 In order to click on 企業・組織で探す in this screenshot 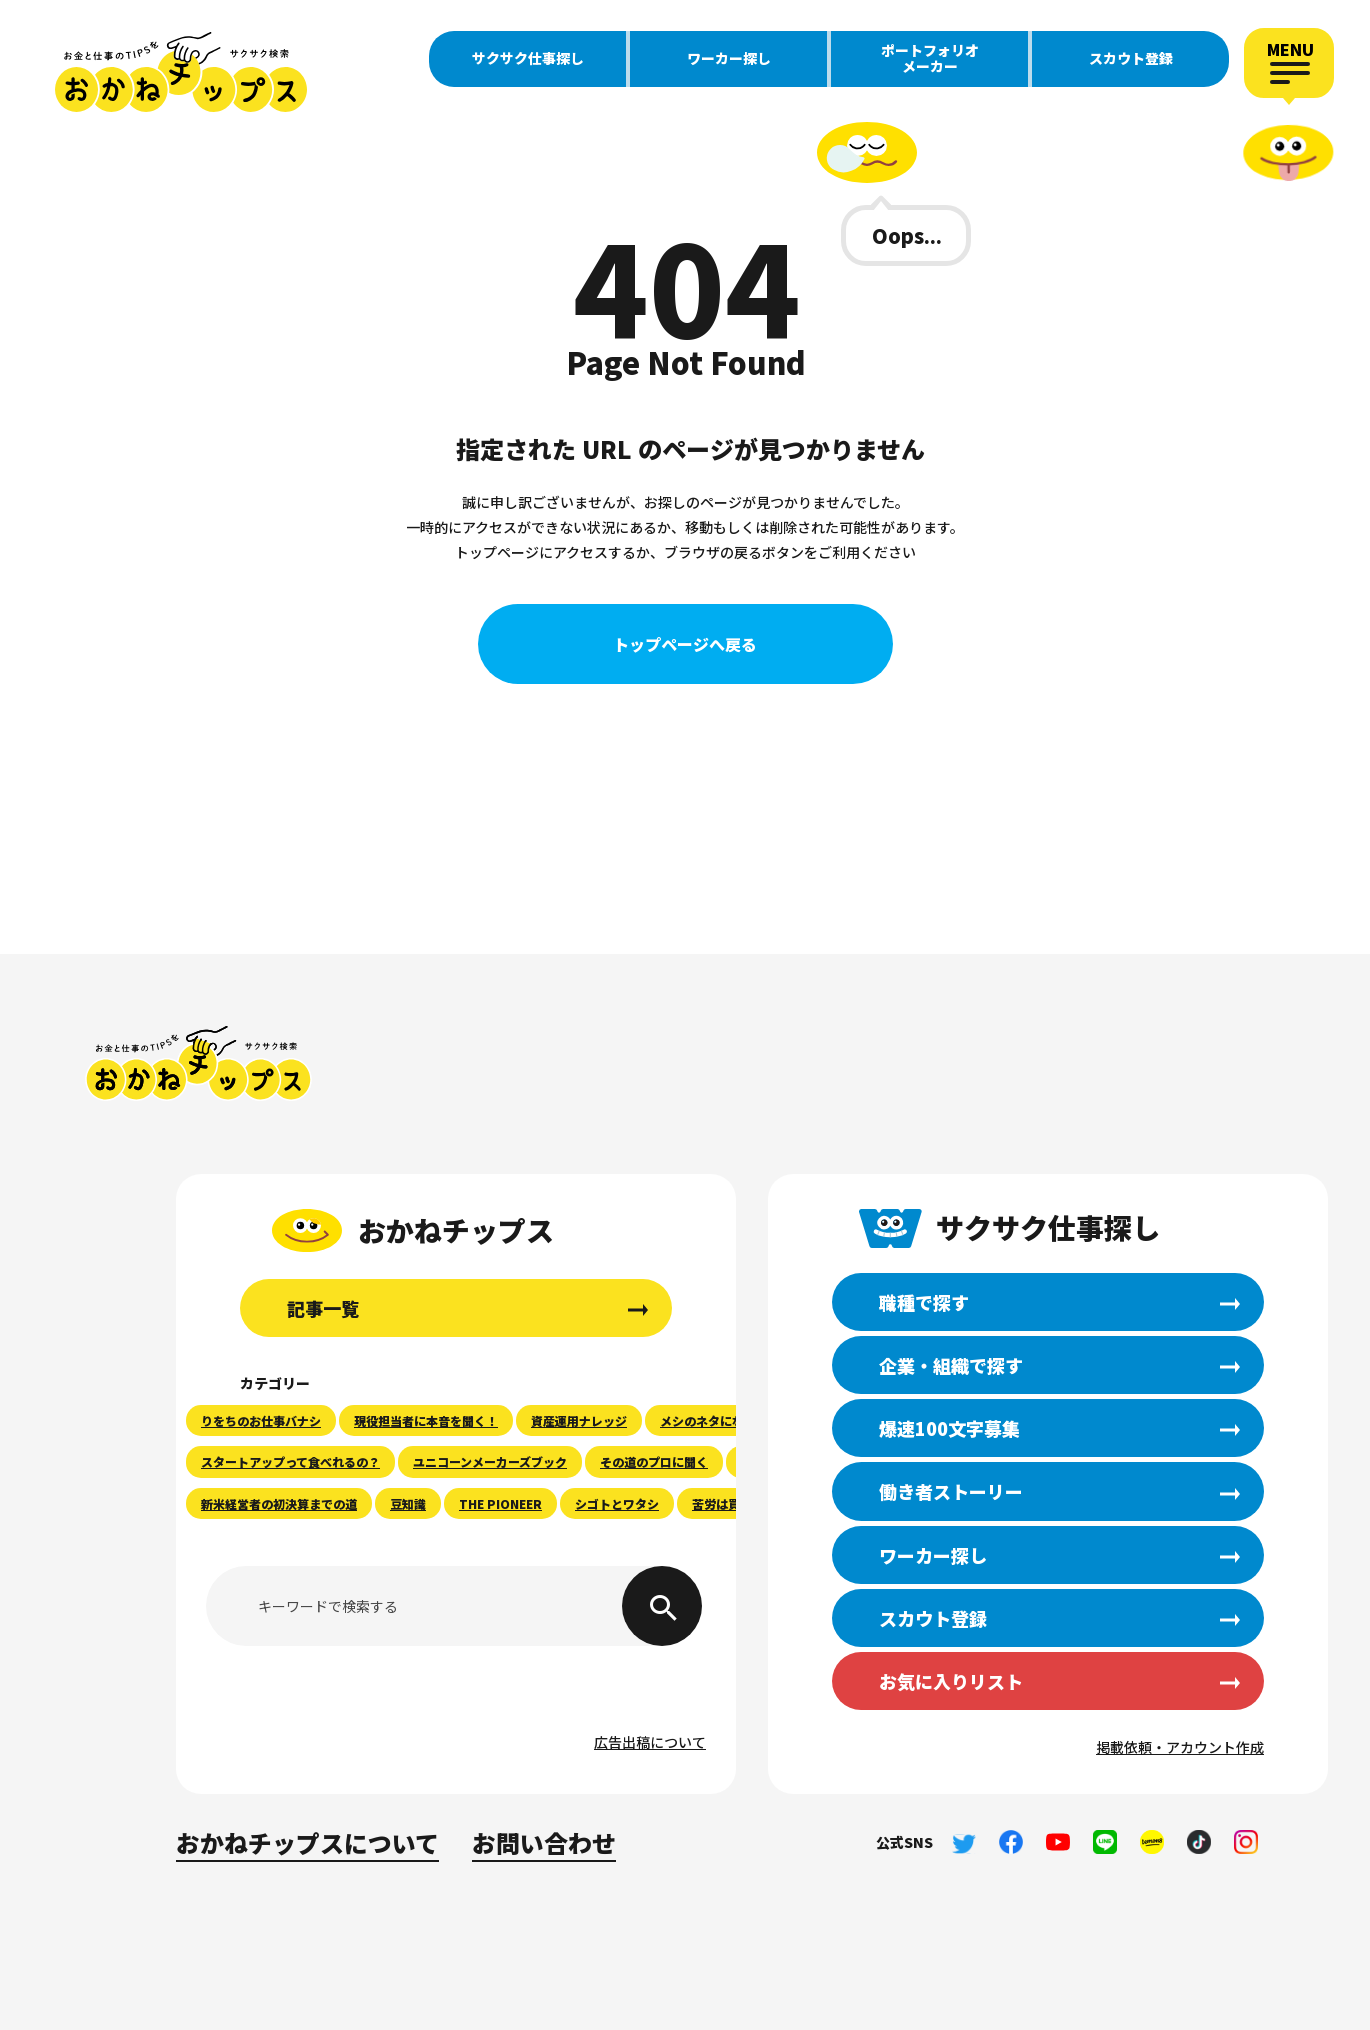, I will do `click(951, 1365)`.